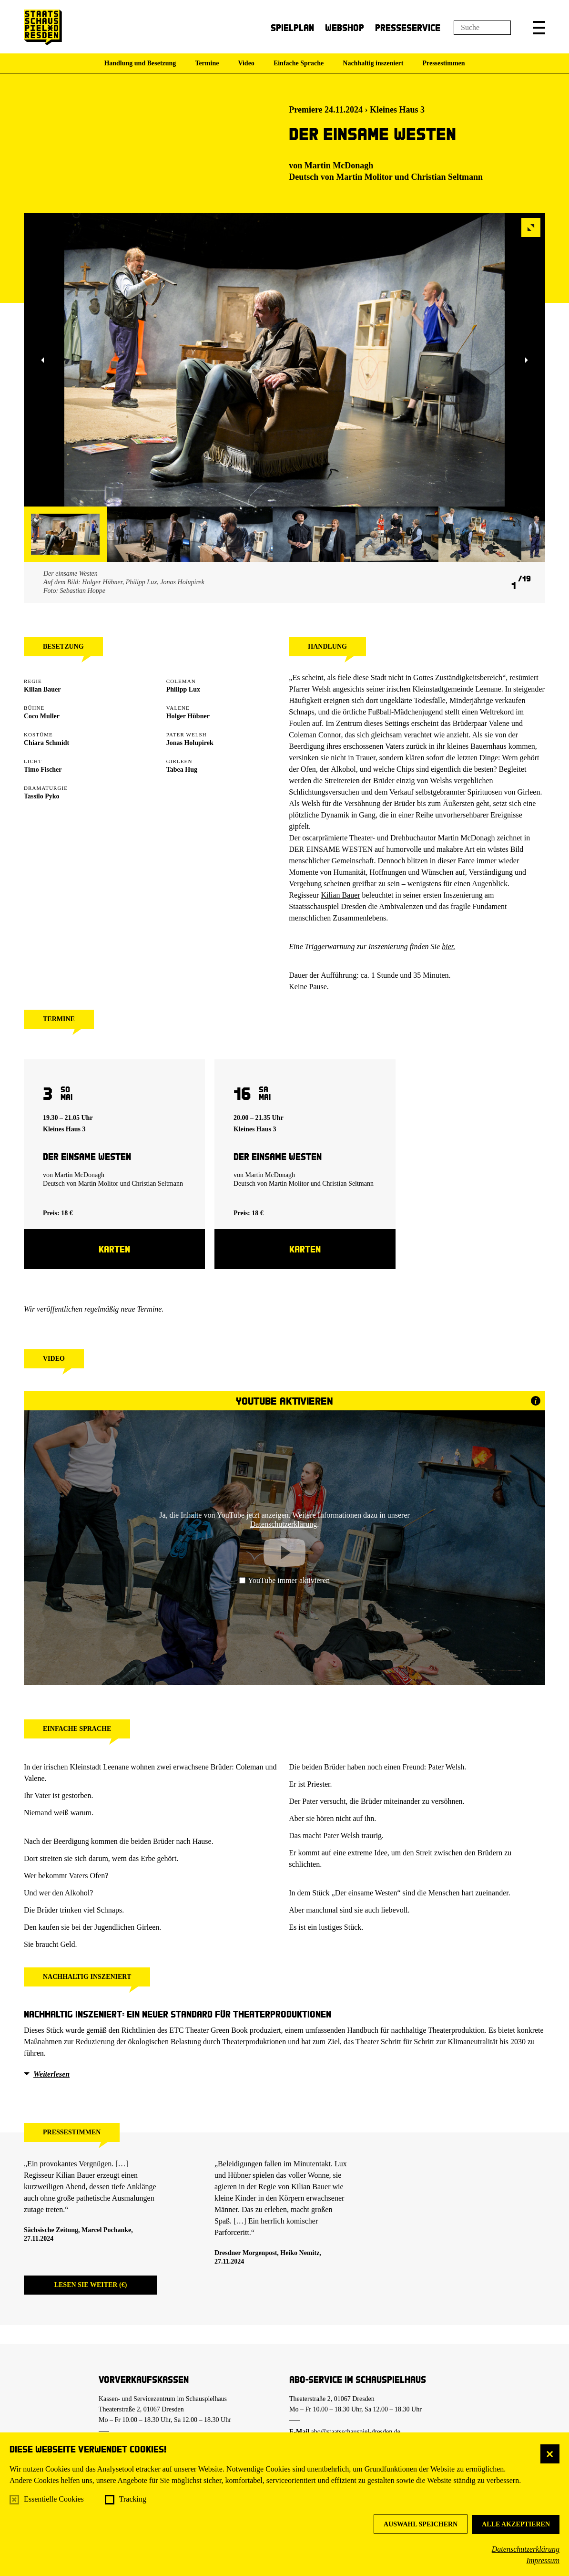  What do you see at coordinates (46, 742) in the screenshot?
I see `Chiara Schmidt` at bounding box center [46, 742].